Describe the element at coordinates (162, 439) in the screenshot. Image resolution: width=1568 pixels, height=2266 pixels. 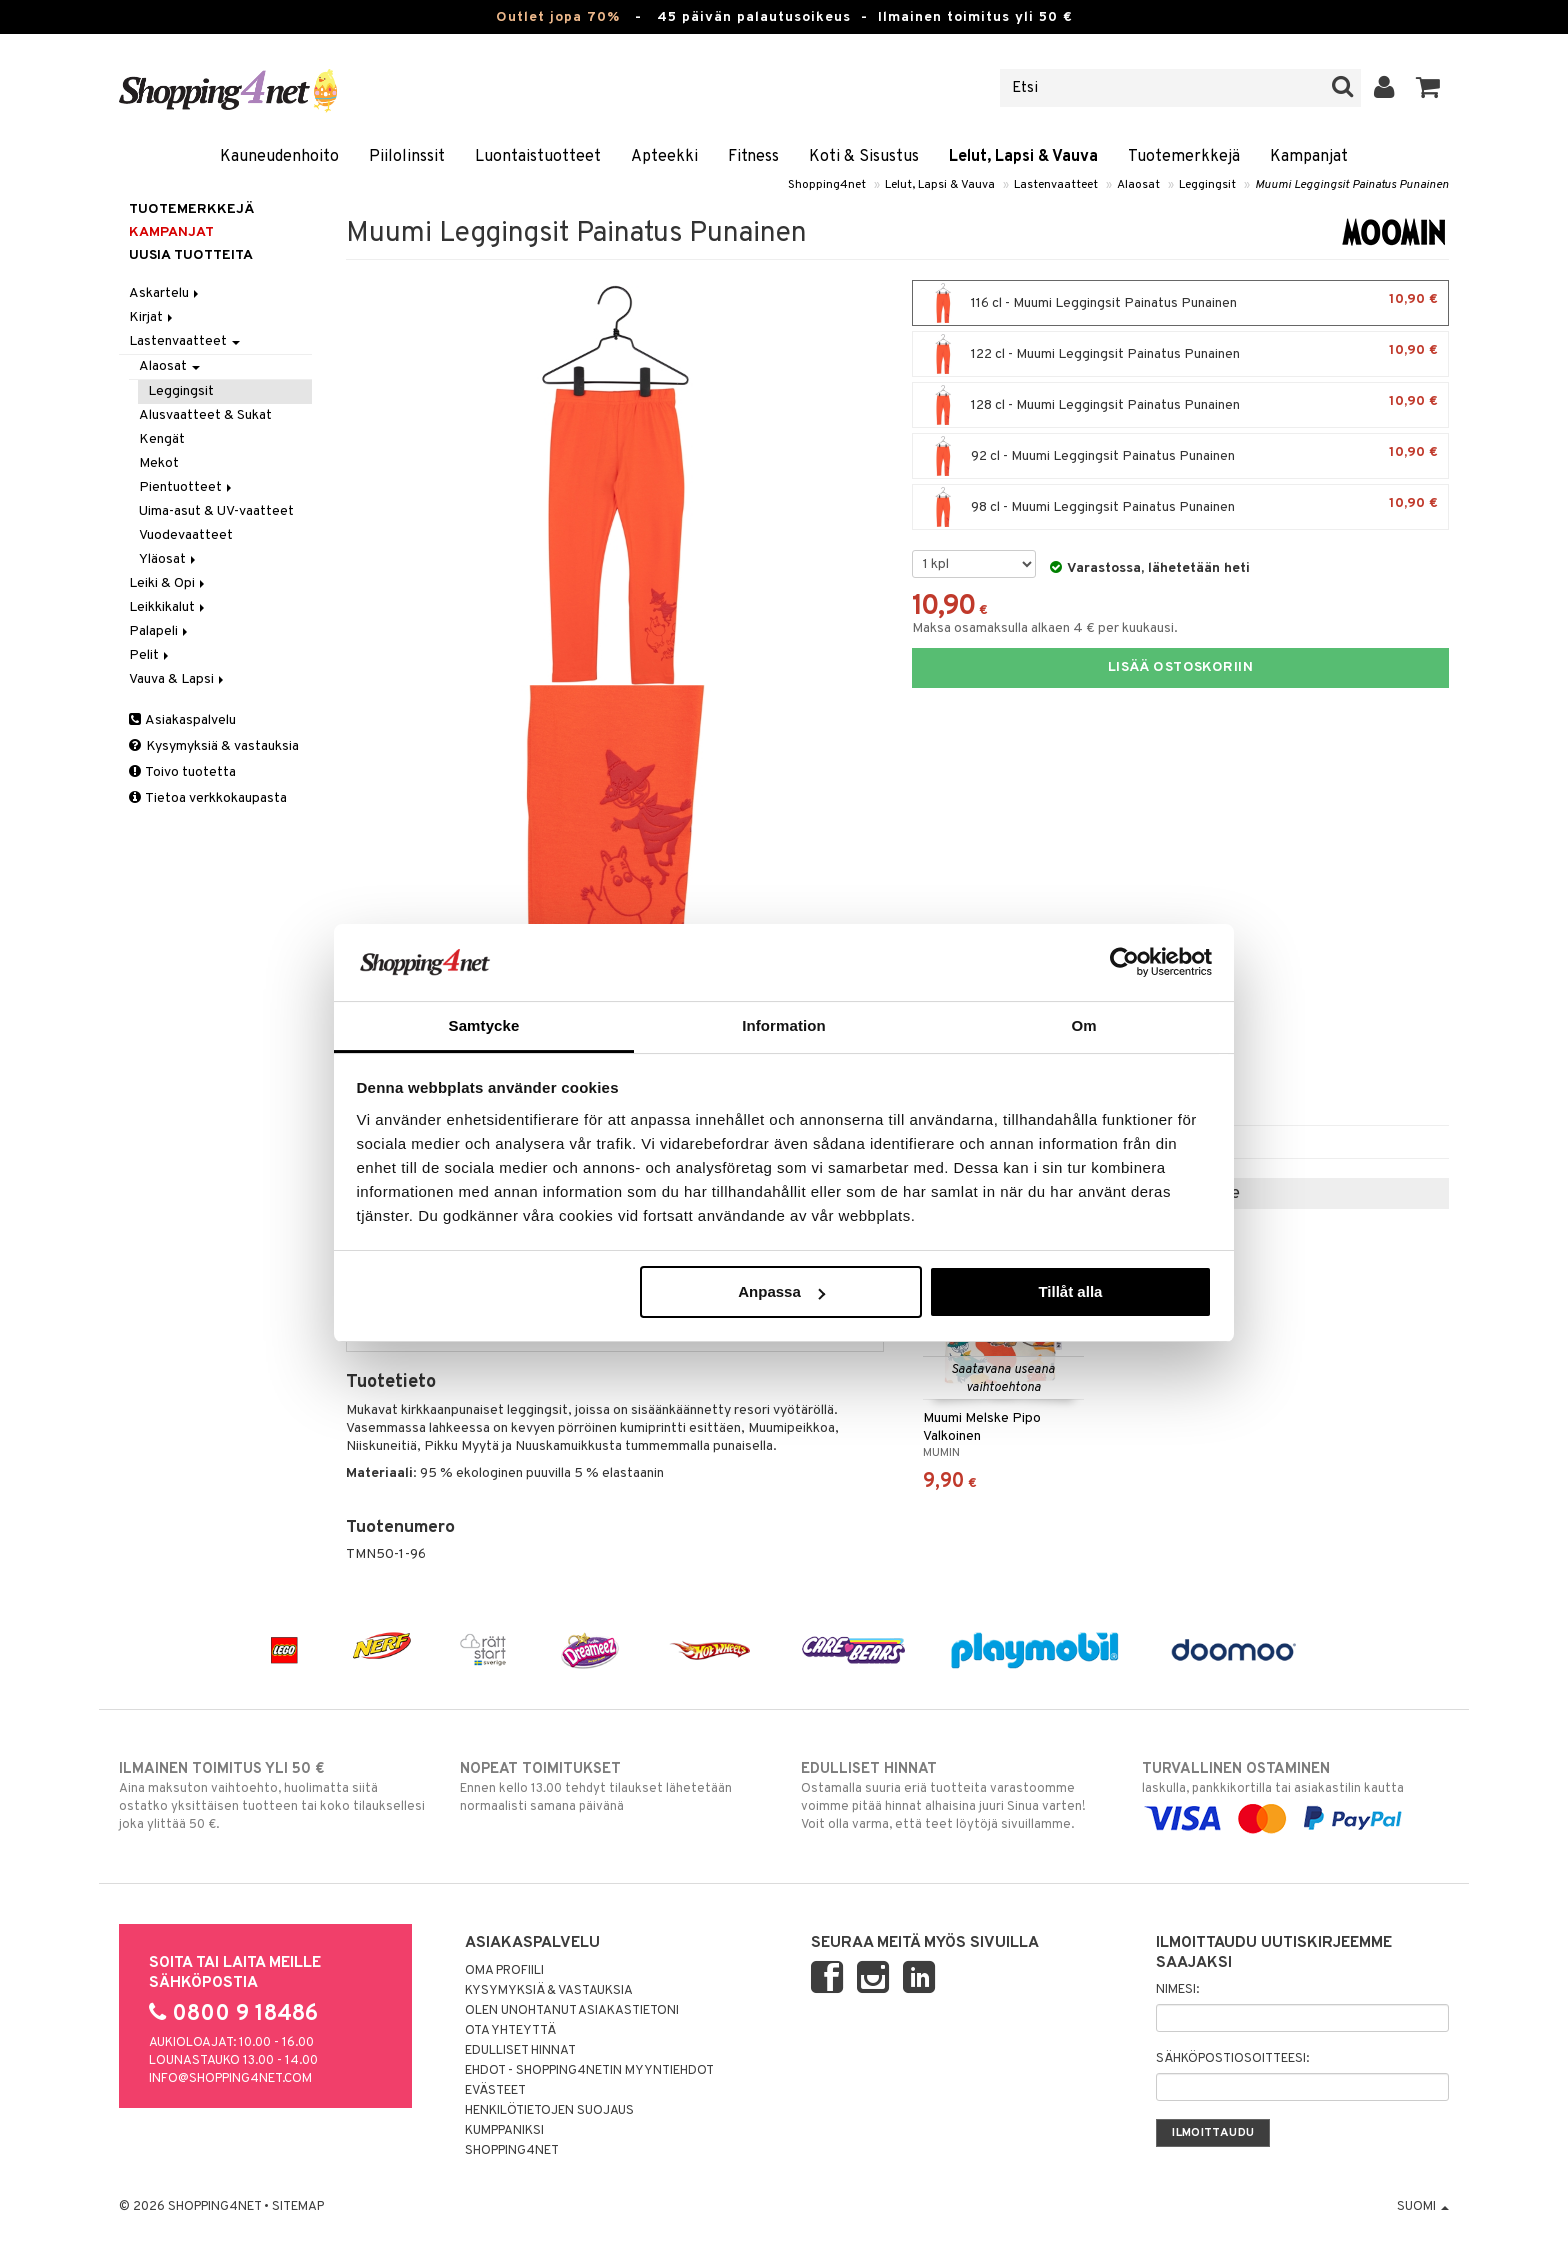
I see `Kengät` at that location.